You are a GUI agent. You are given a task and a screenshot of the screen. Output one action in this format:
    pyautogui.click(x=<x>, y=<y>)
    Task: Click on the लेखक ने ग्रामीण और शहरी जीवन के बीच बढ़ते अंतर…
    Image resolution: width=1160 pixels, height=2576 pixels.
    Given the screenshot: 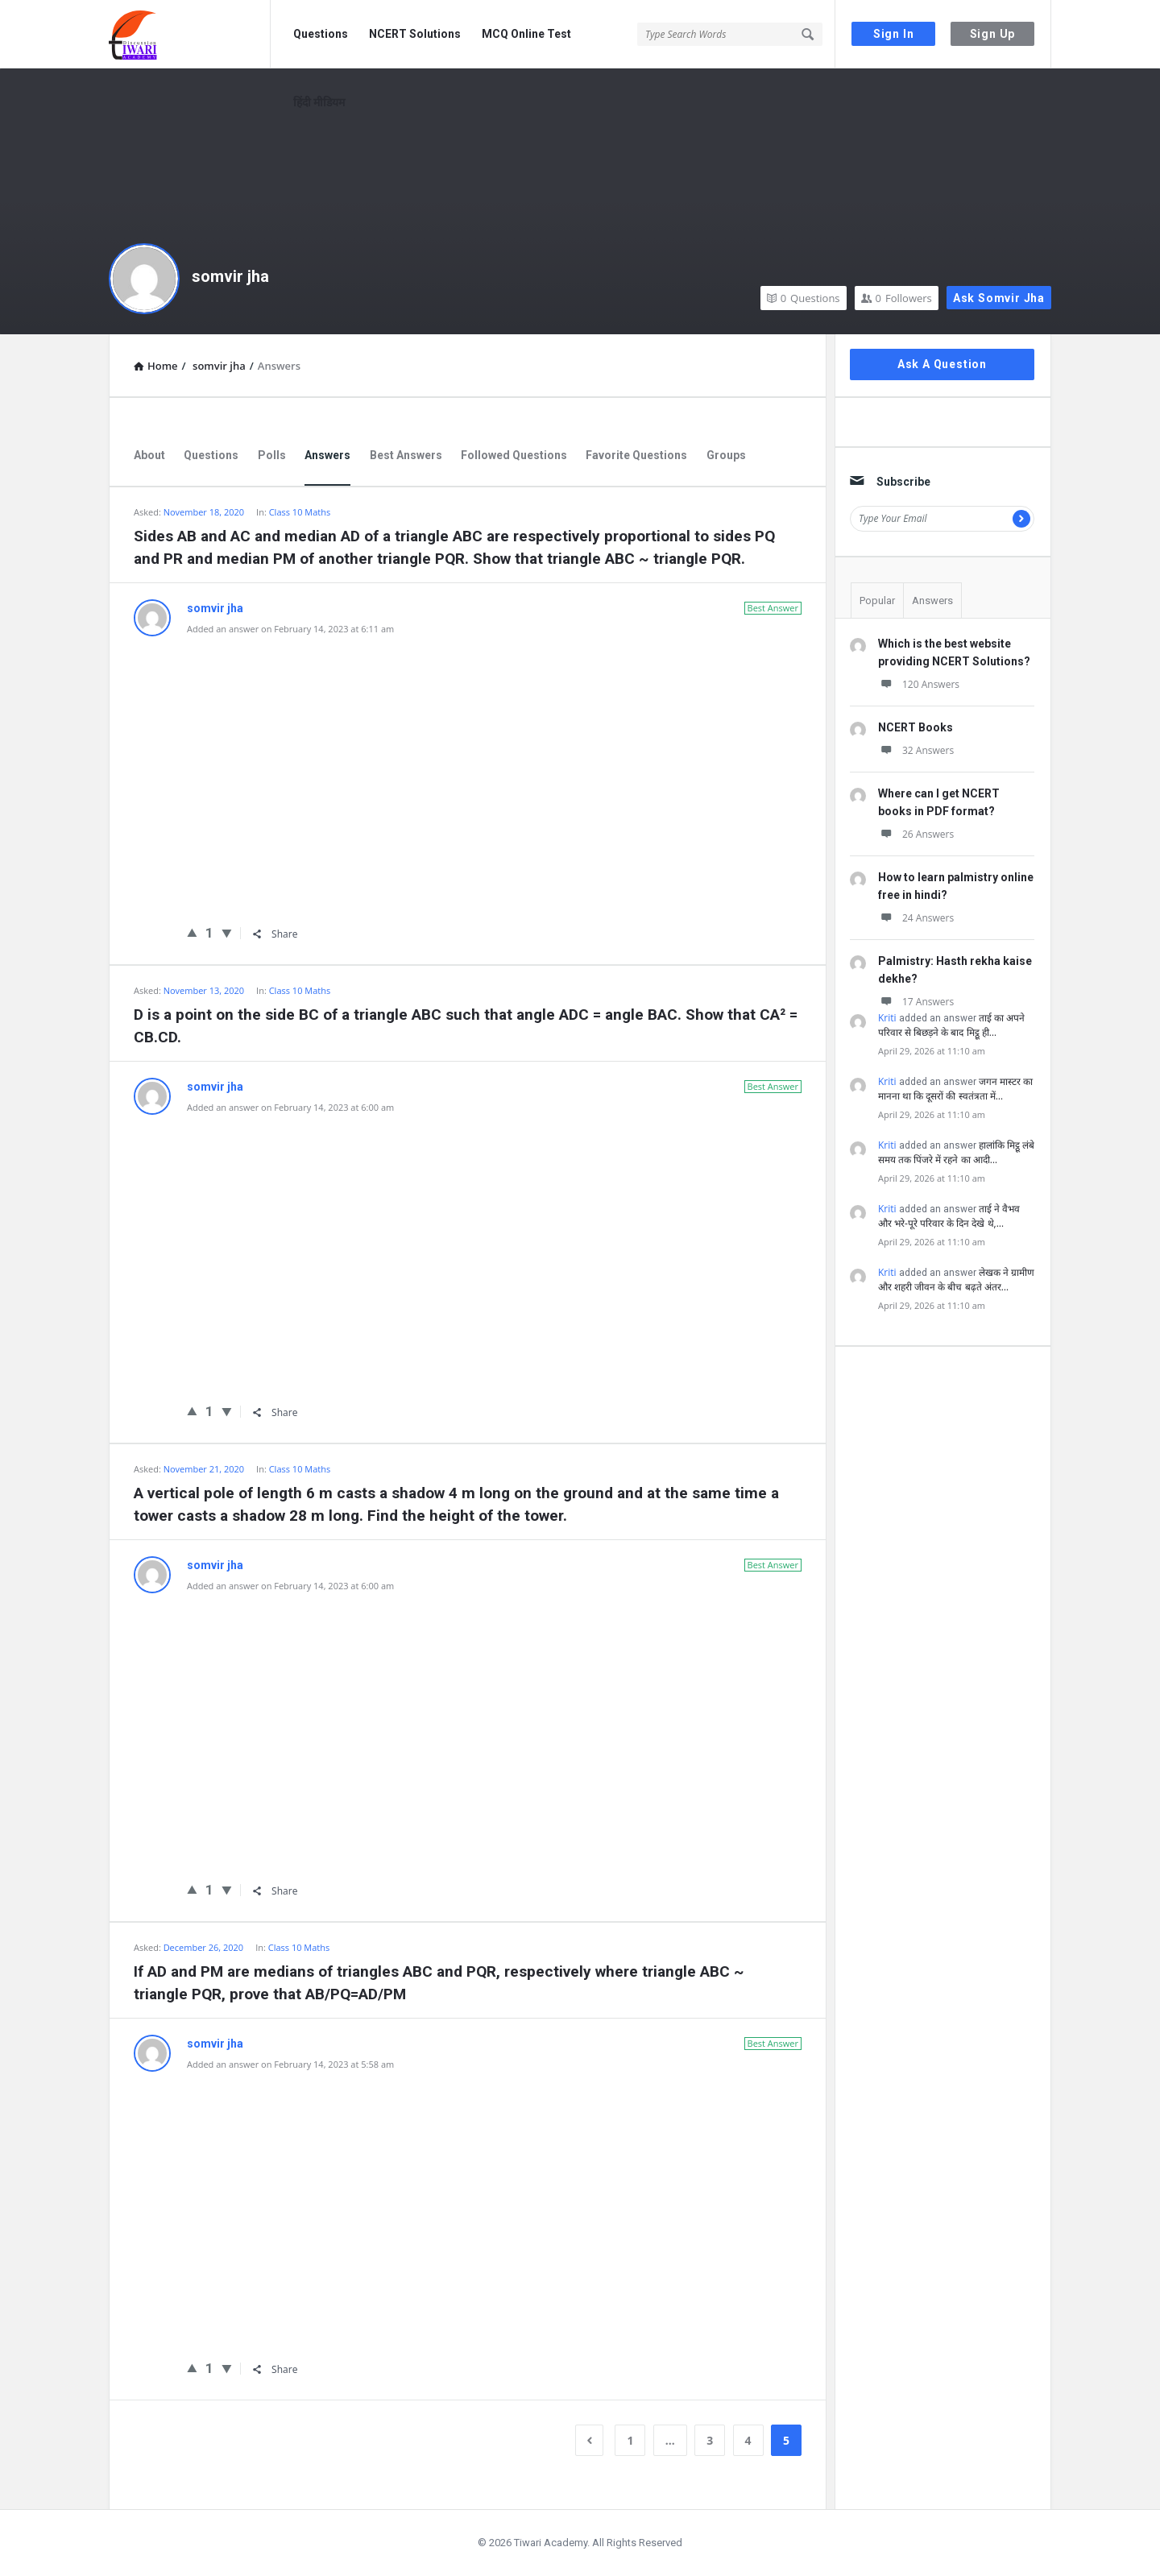 What is the action you would take?
    pyautogui.click(x=956, y=1279)
    